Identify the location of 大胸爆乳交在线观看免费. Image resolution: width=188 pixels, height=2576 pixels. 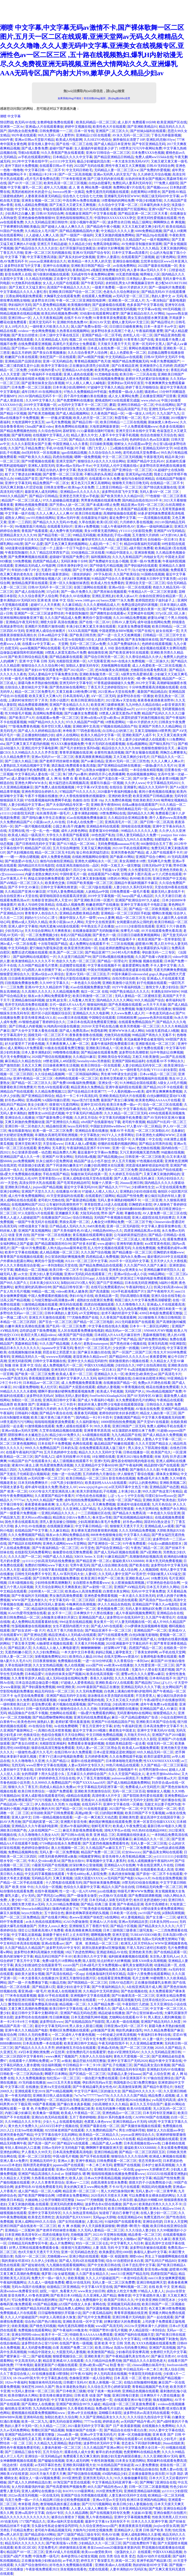
(62, 296).